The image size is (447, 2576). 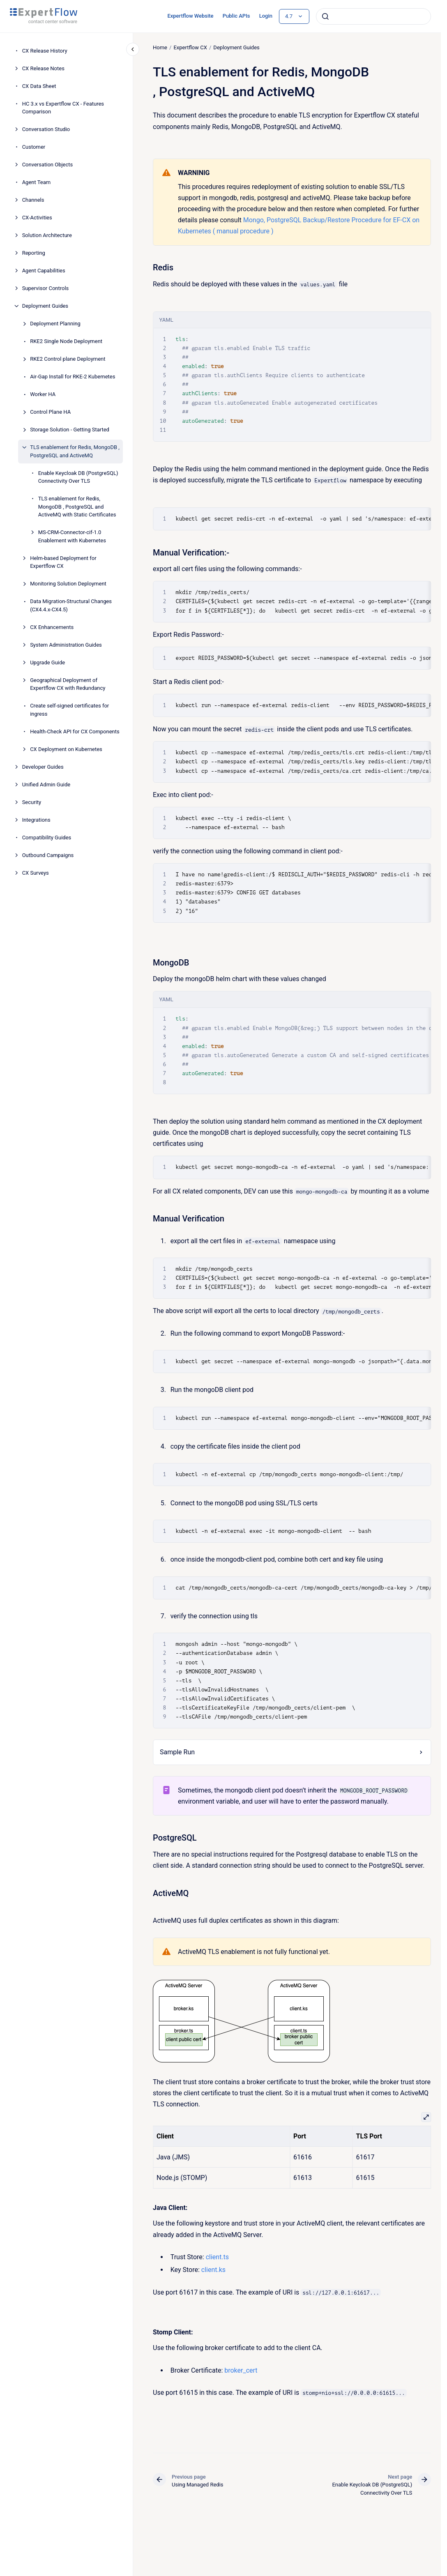 What do you see at coordinates (44, 51) in the screenshot?
I see `CX Release History` at bounding box center [44, 51].